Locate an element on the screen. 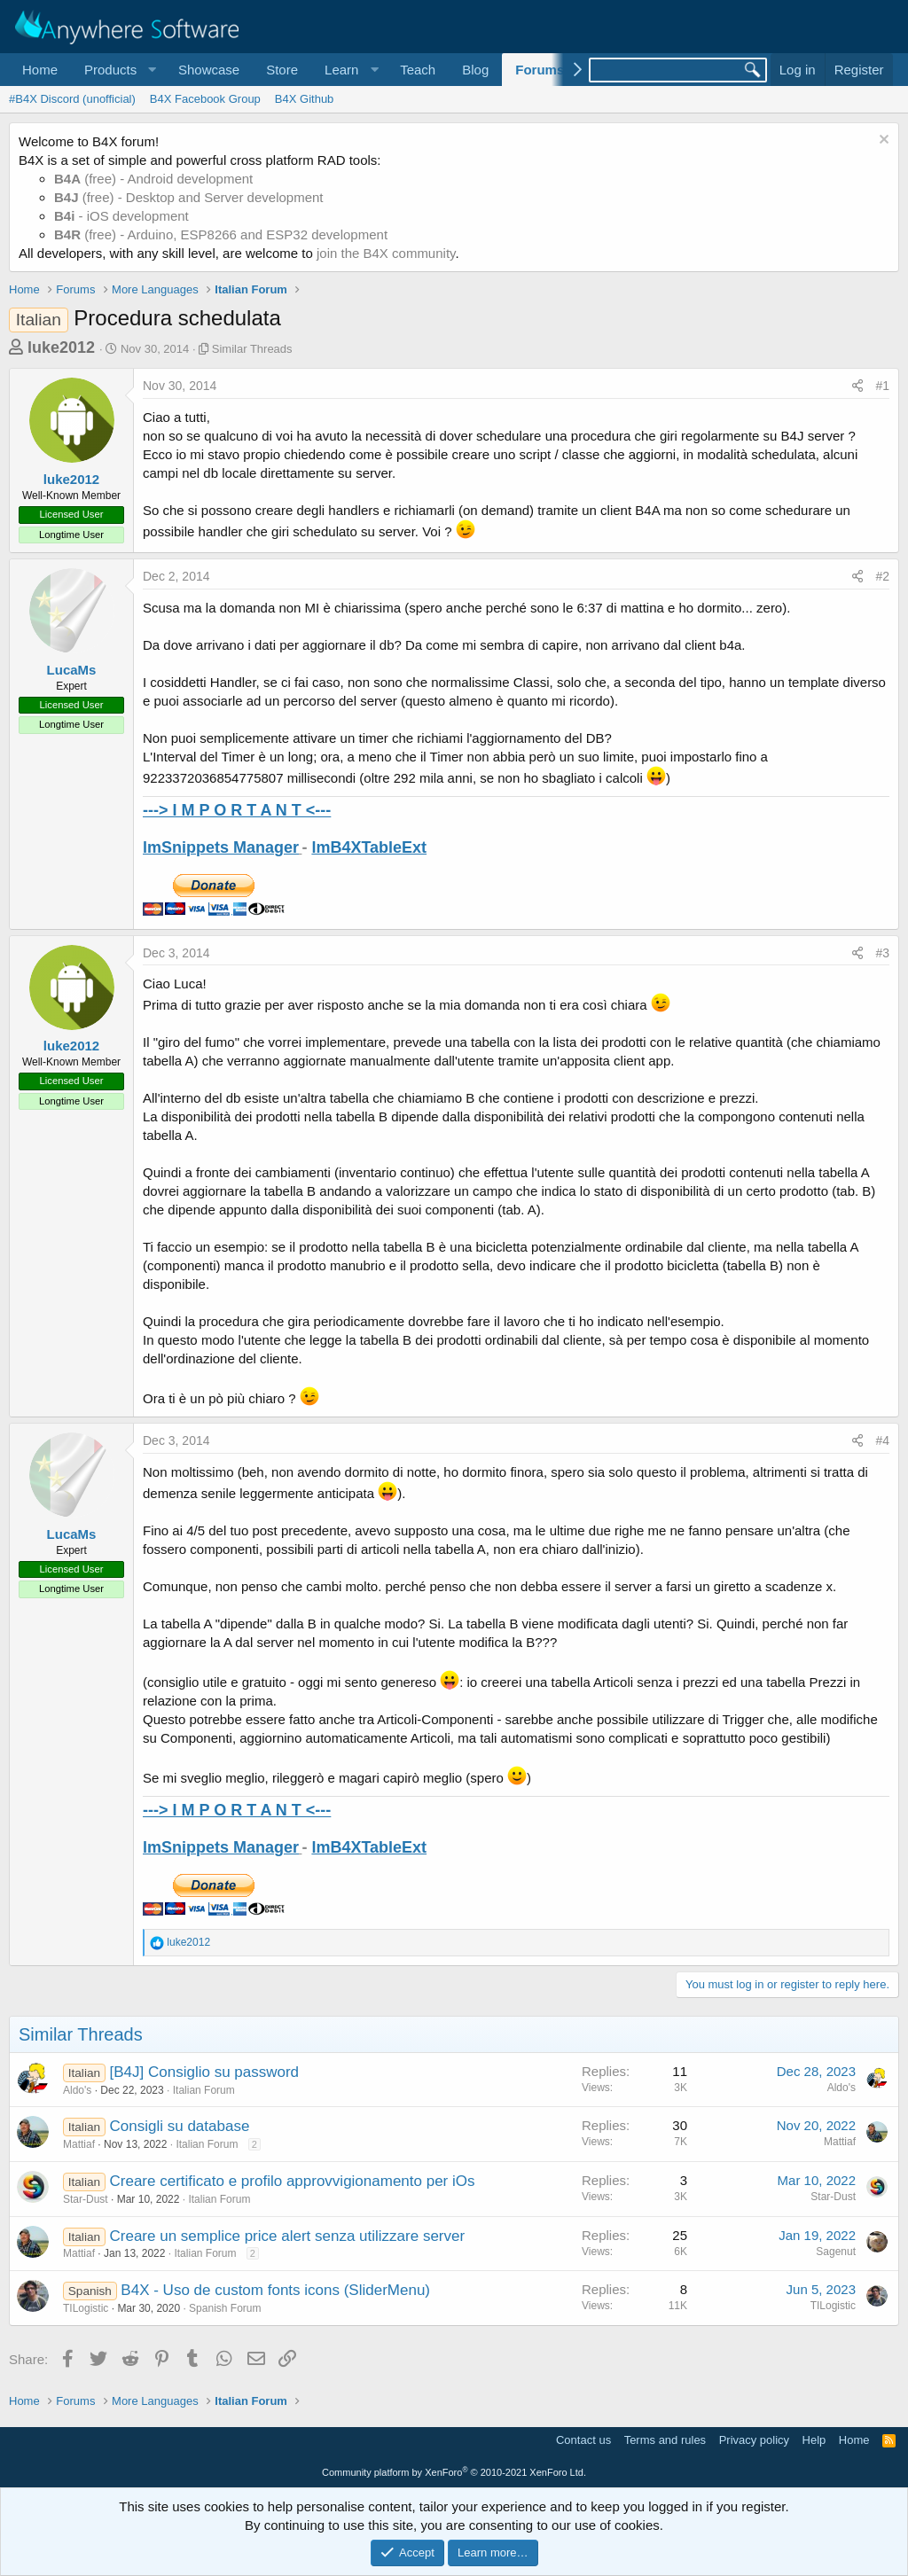  Community platform by XenForo is located at coordinates (454, 2472).